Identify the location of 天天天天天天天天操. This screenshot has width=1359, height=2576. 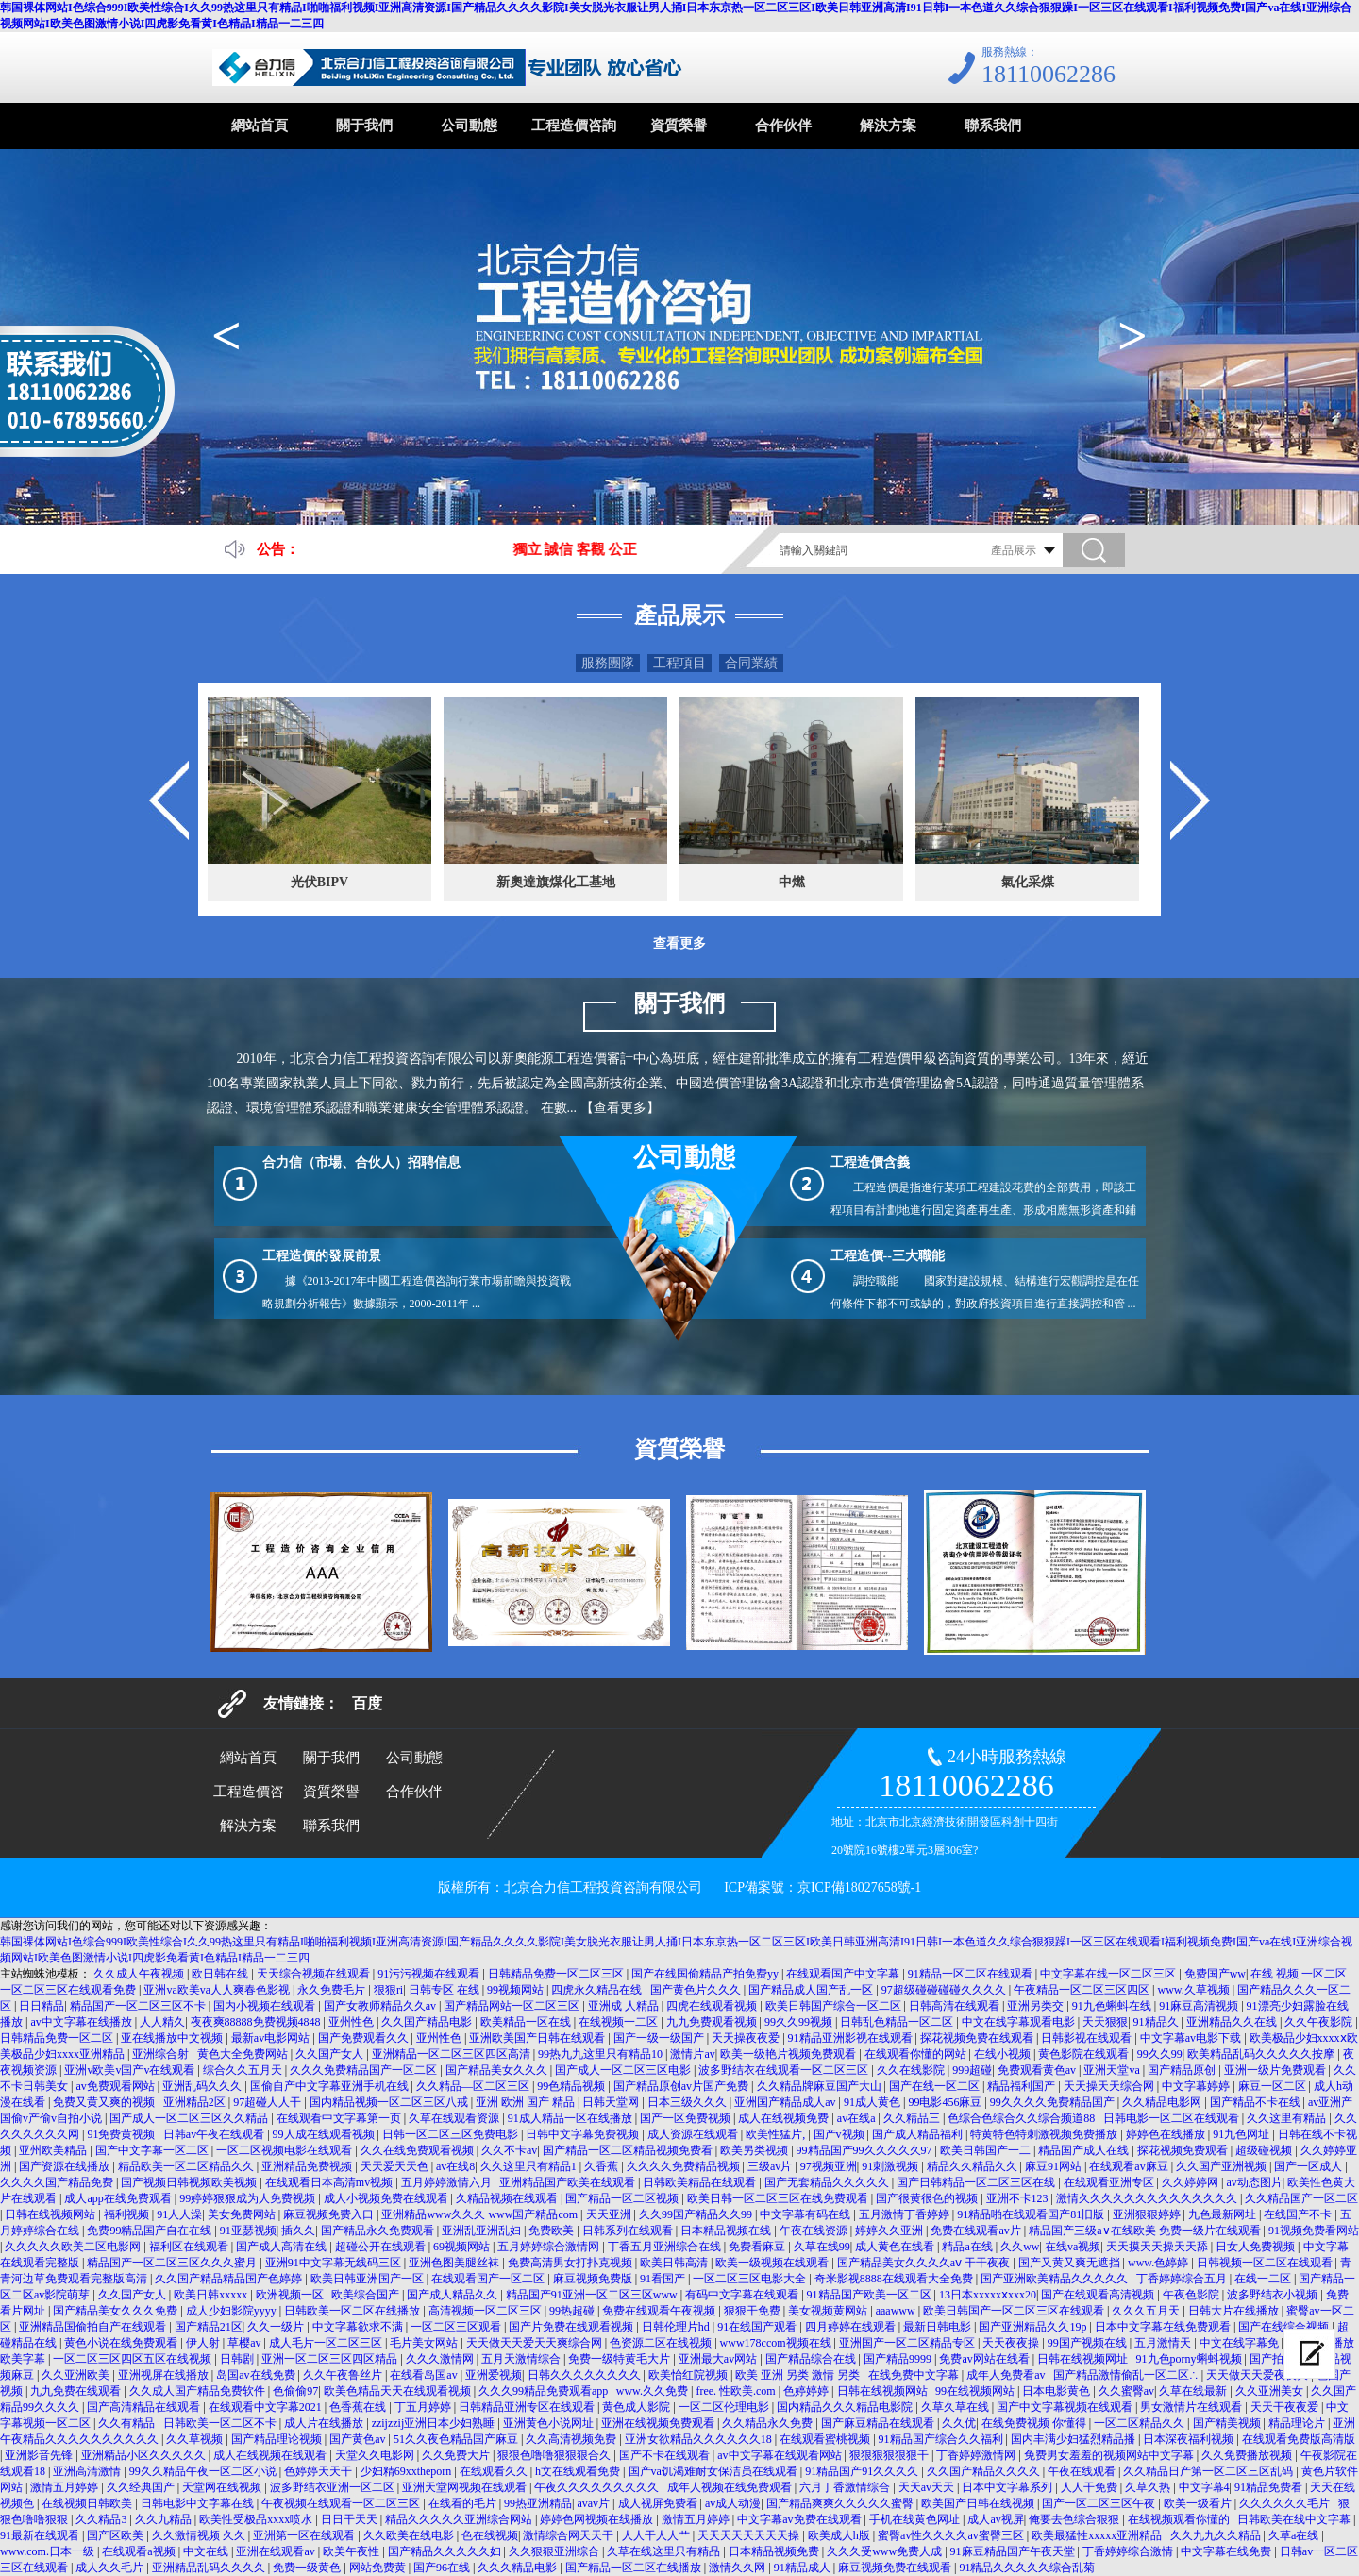
(749, 2535).